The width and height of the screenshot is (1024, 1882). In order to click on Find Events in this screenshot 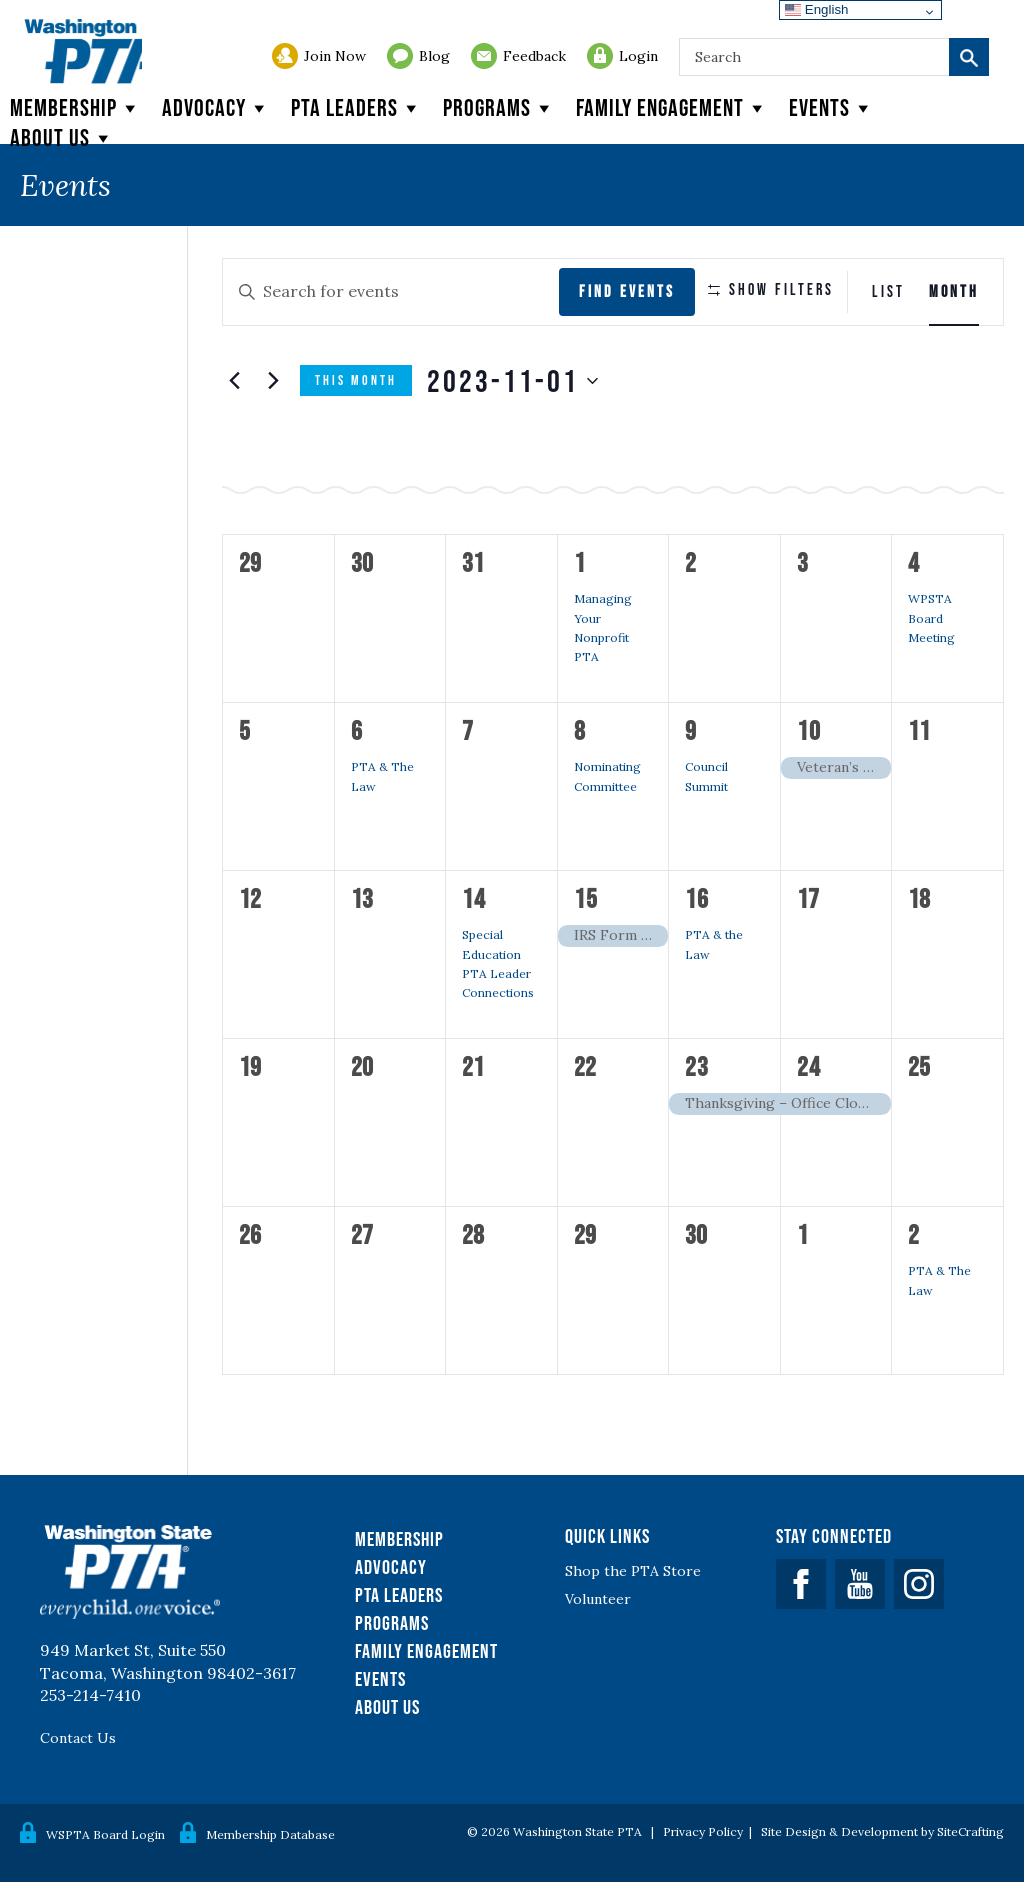, I will do `click(604, 291)`.